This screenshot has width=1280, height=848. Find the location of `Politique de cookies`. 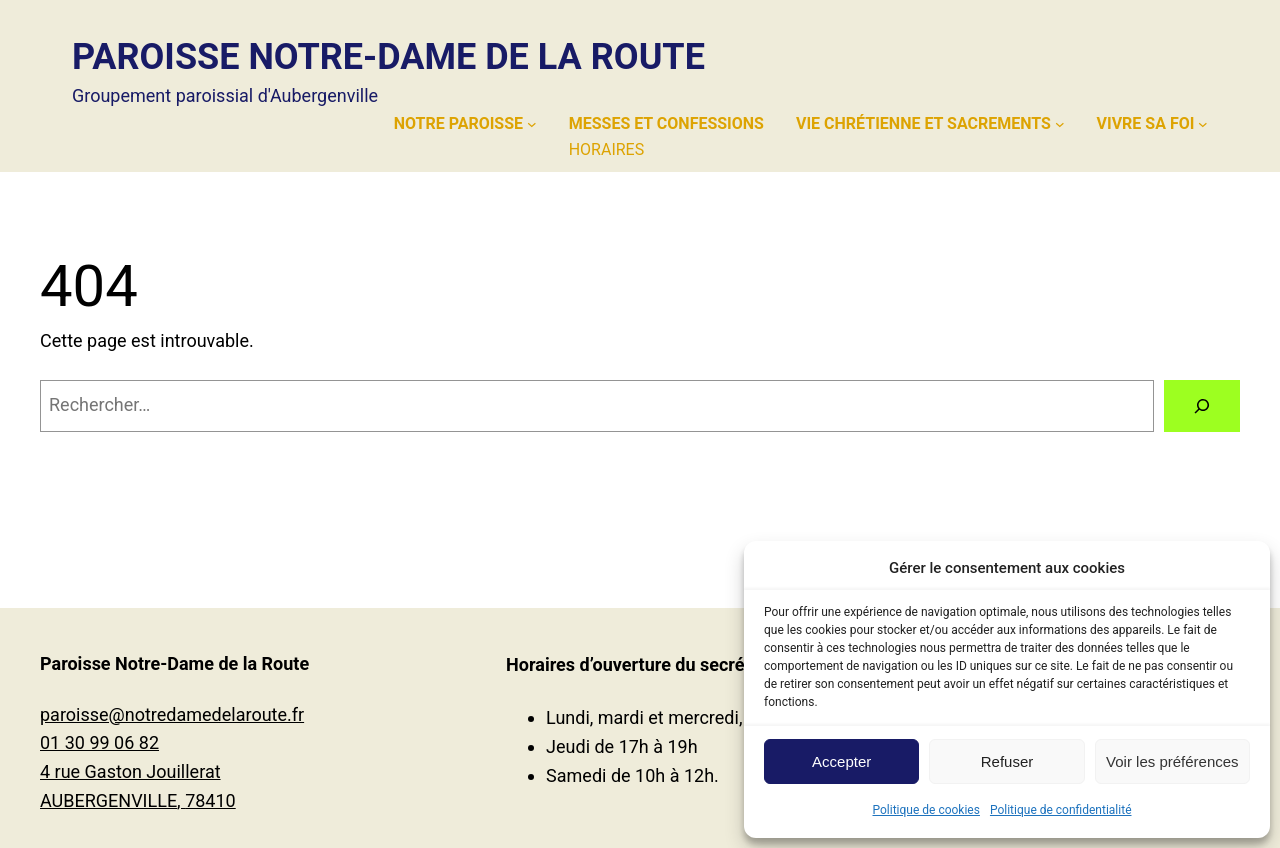

Politique de cookies is located at coordinates (926, 810).